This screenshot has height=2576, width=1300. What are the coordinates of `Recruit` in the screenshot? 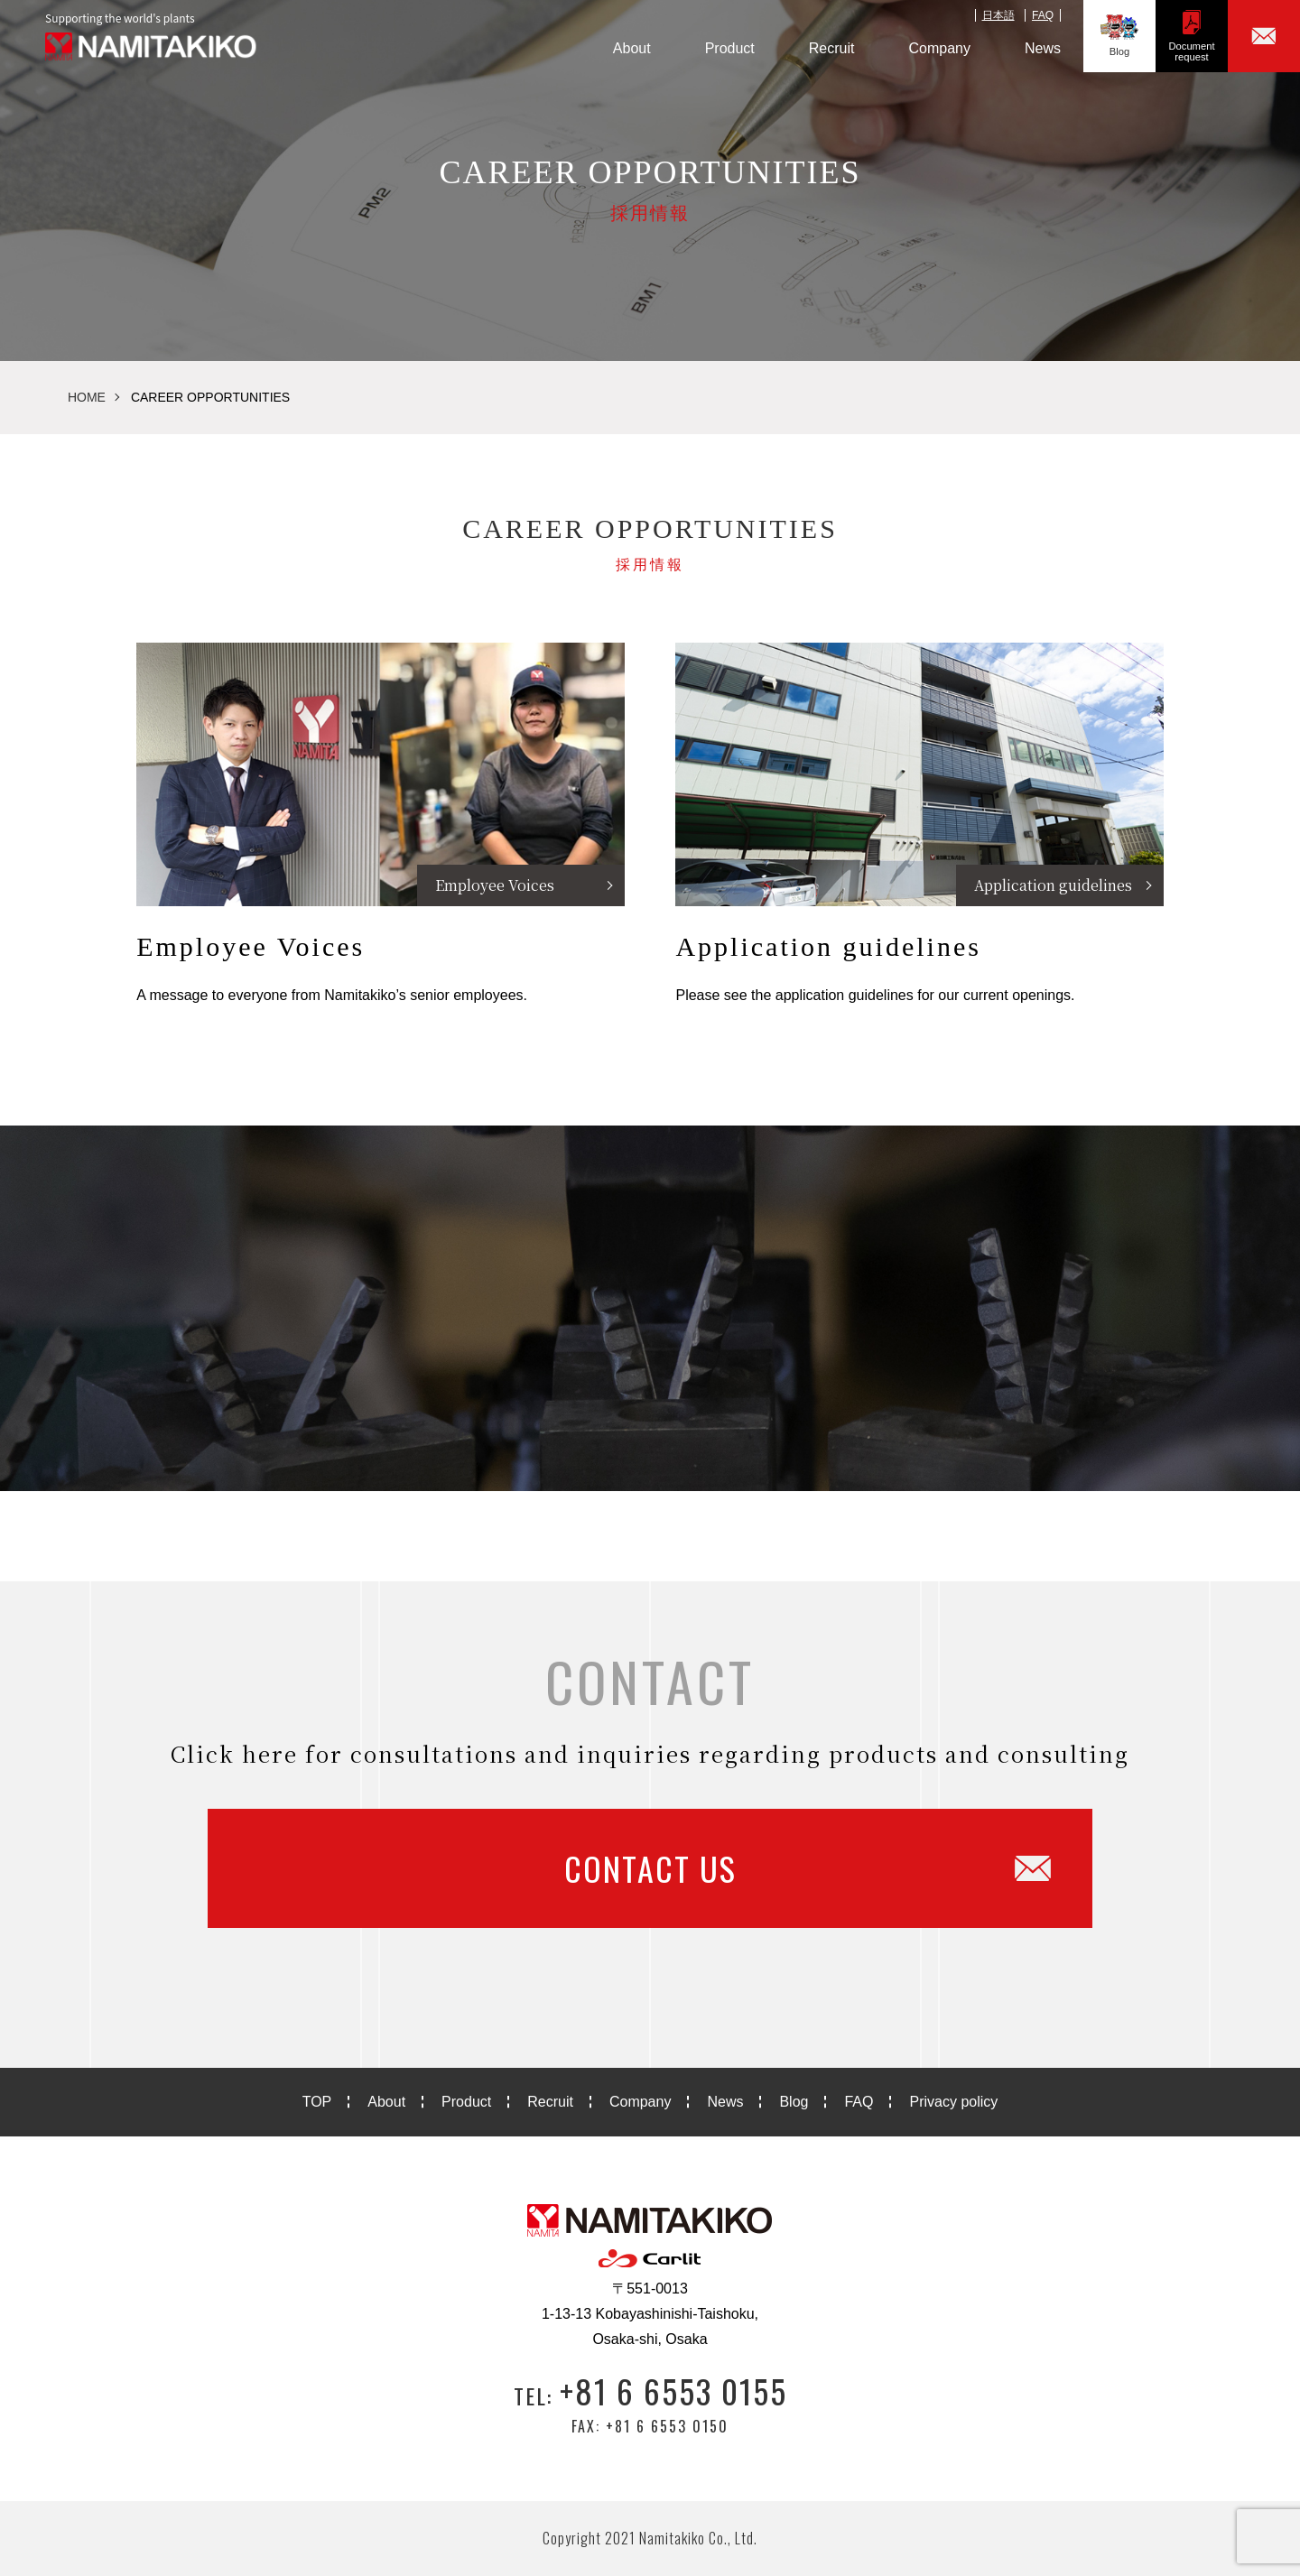 It's located at (832, 48).